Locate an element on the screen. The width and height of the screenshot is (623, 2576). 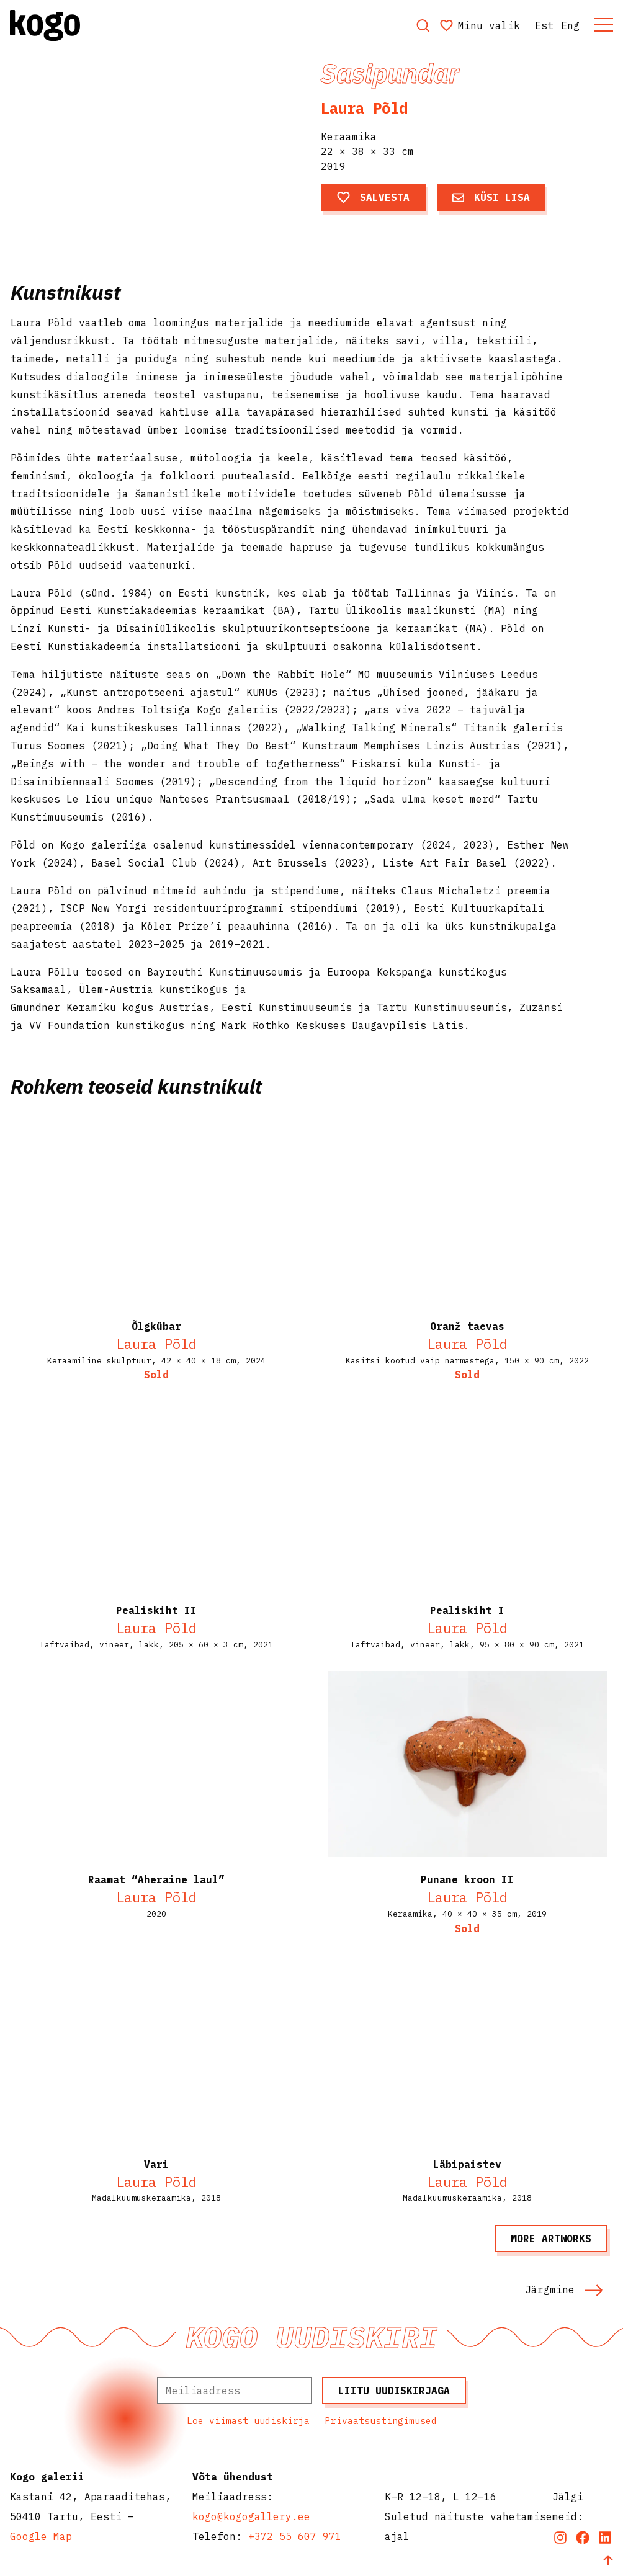
Läbipaistev is located at coordinates (467, 2164).